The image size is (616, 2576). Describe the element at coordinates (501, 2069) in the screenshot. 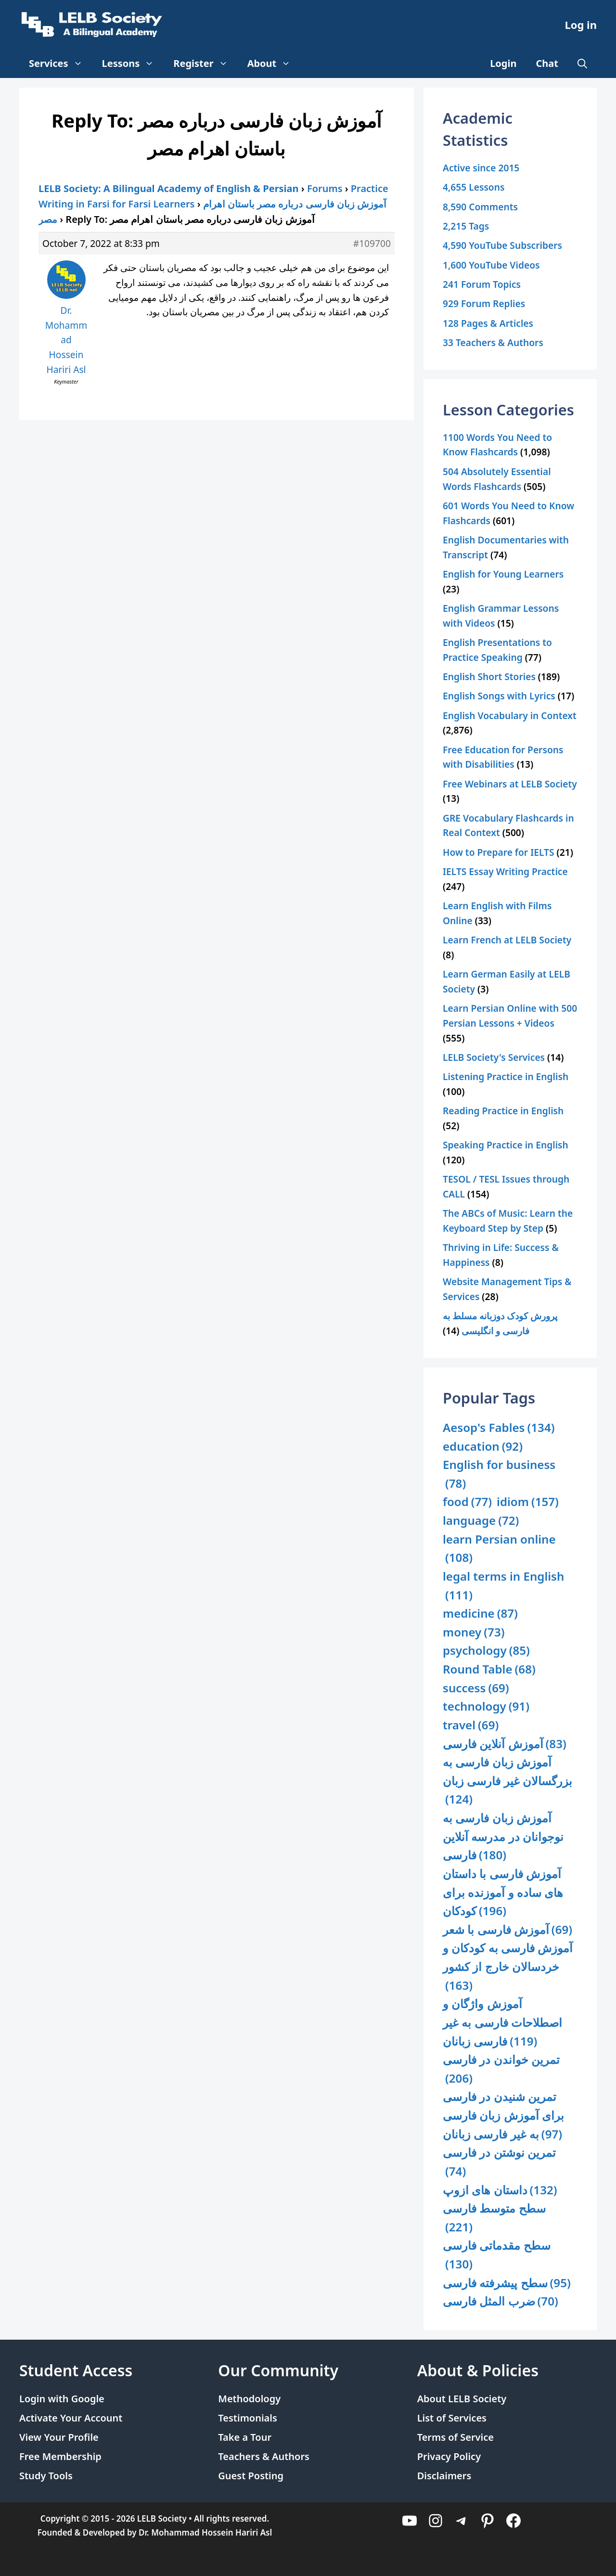

I see `تمرین خواندن در فارسی [تمرین خواندن در فارسی (206 items)]` at that location.